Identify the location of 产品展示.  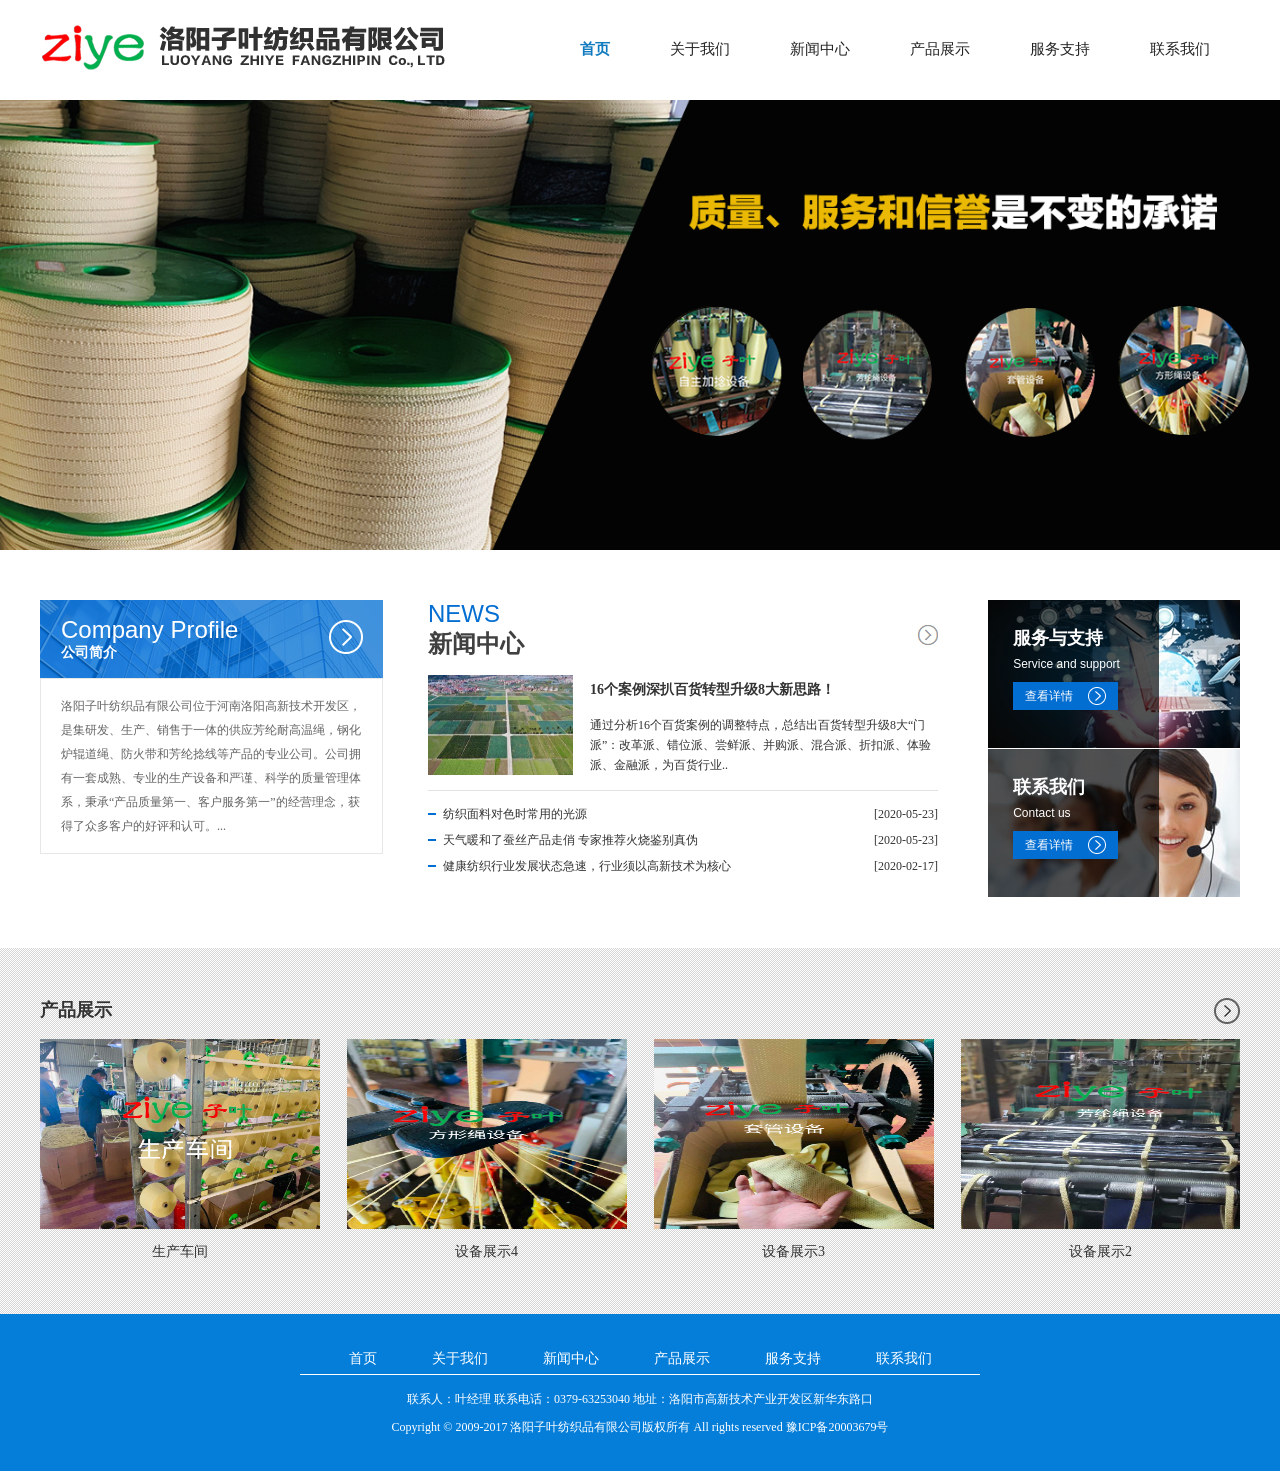
(940, 49).